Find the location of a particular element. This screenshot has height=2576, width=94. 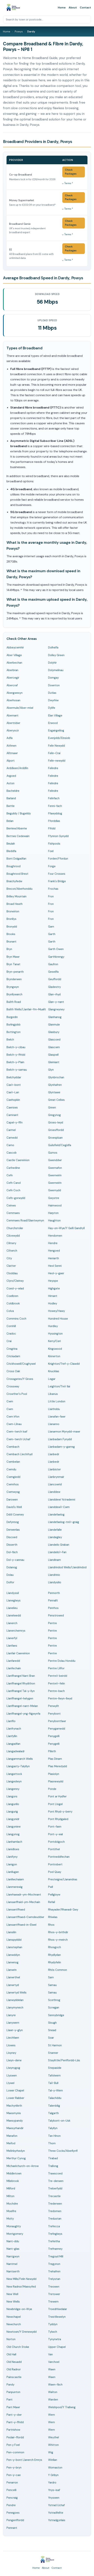

Cradoc is located at coordinates (11, 1333).